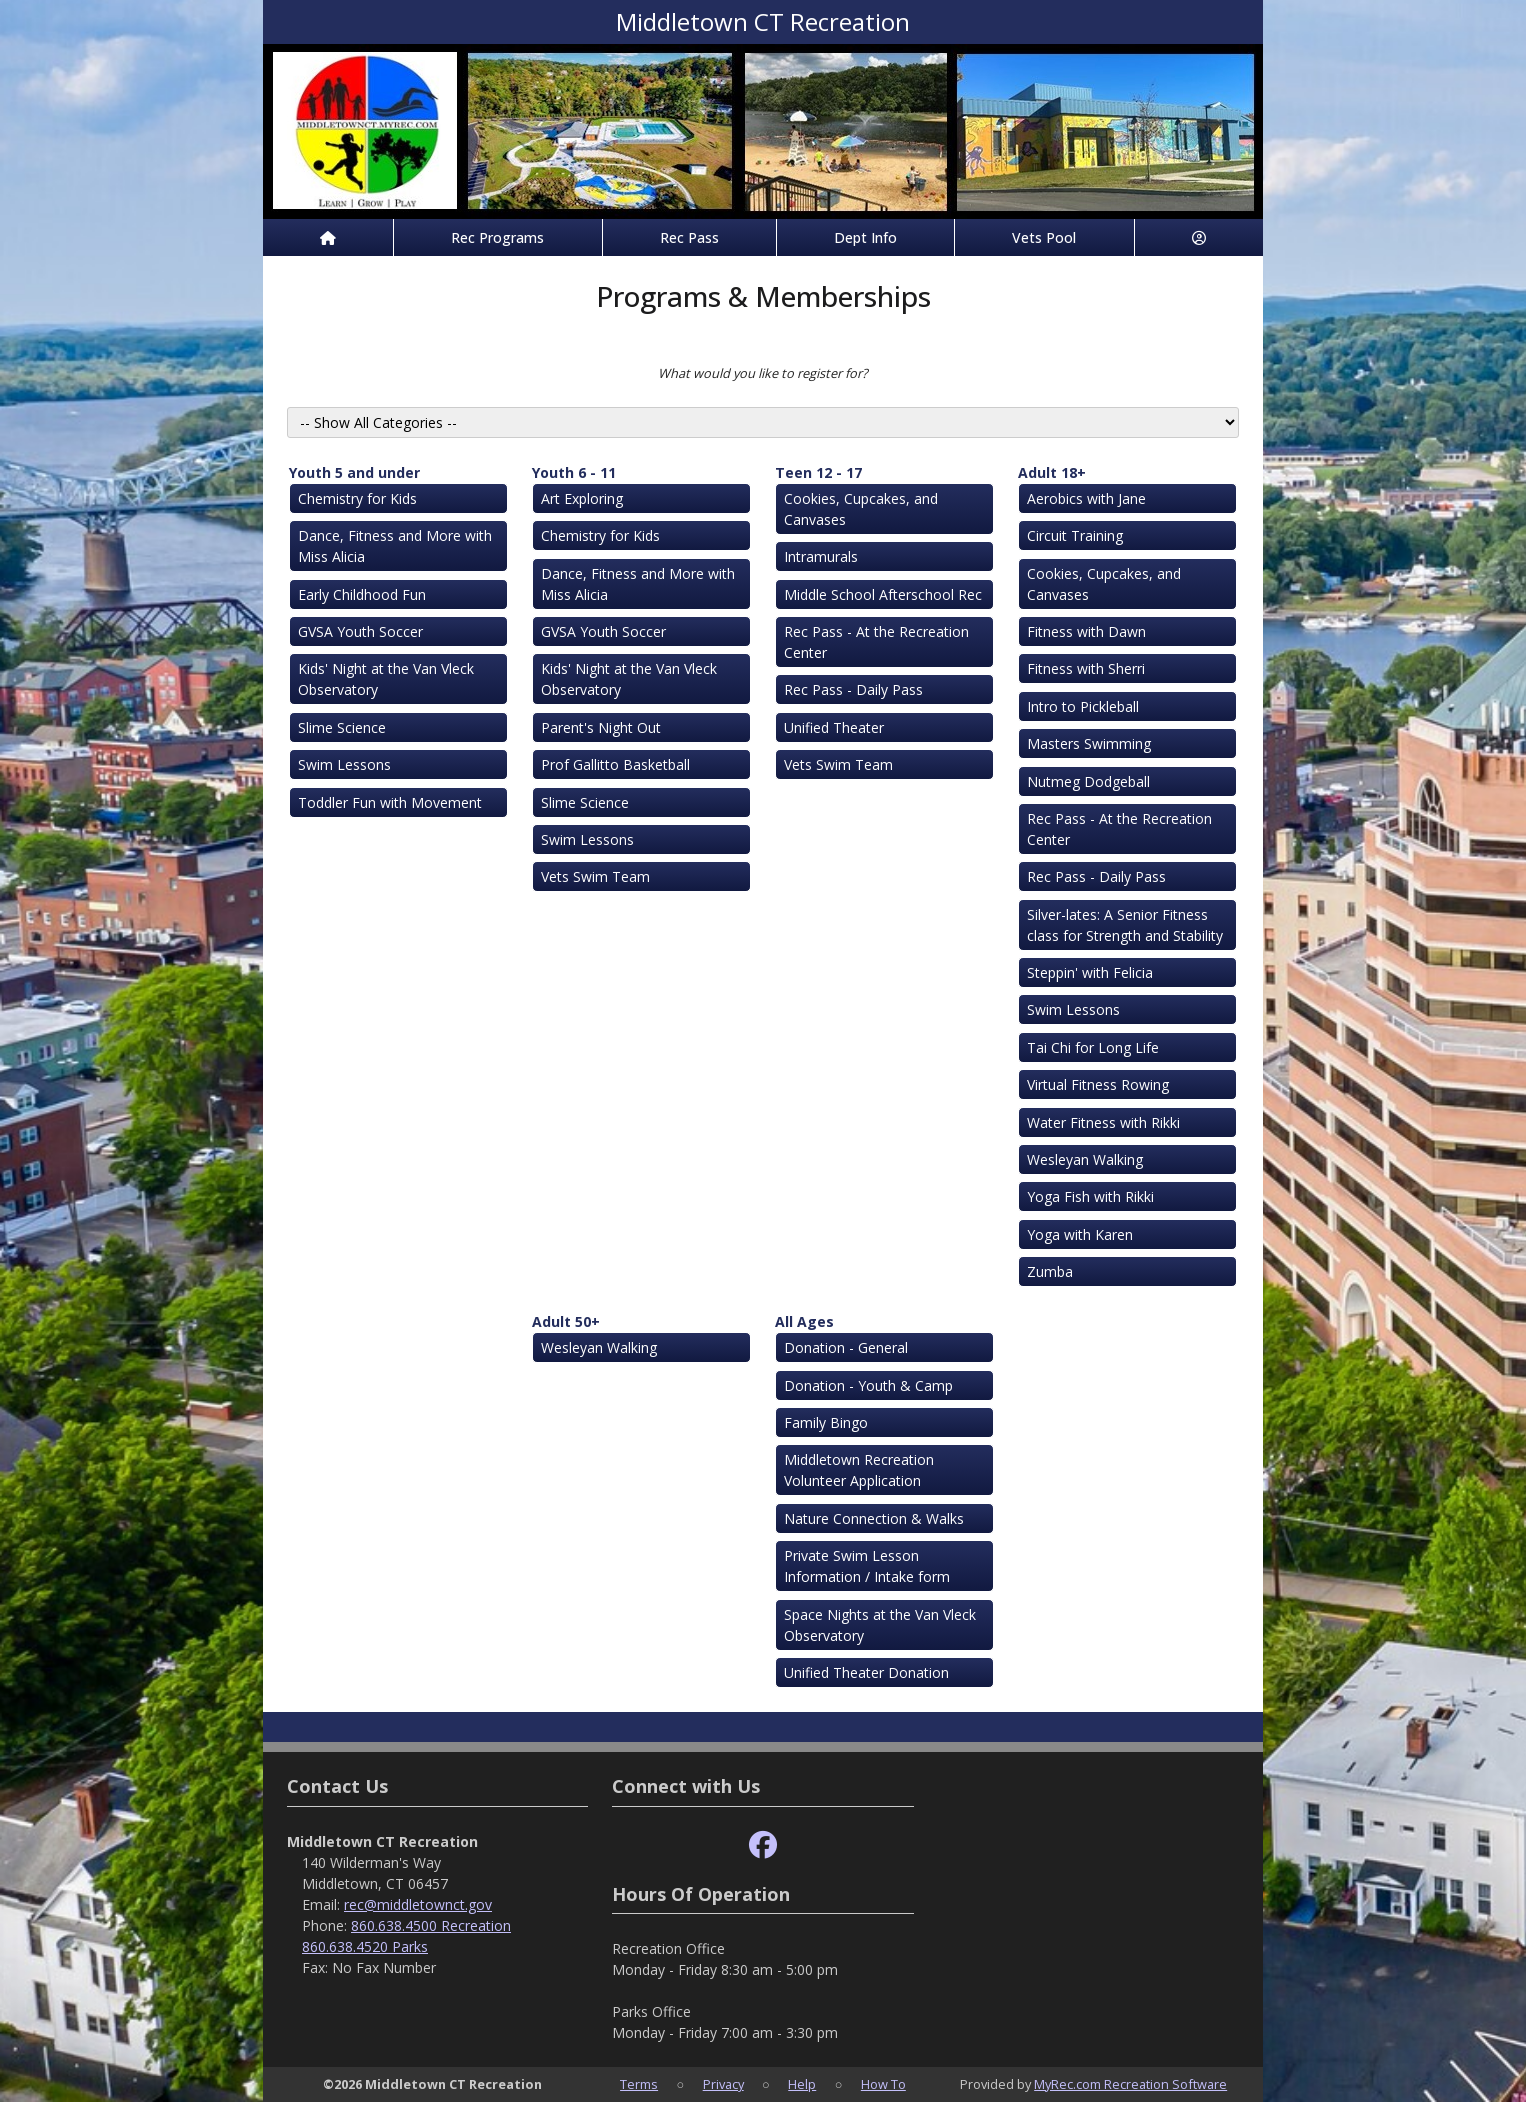  Describe the element at coordinates (1089, 743) in the screenshot. I see `Masters Swimming` at that location.